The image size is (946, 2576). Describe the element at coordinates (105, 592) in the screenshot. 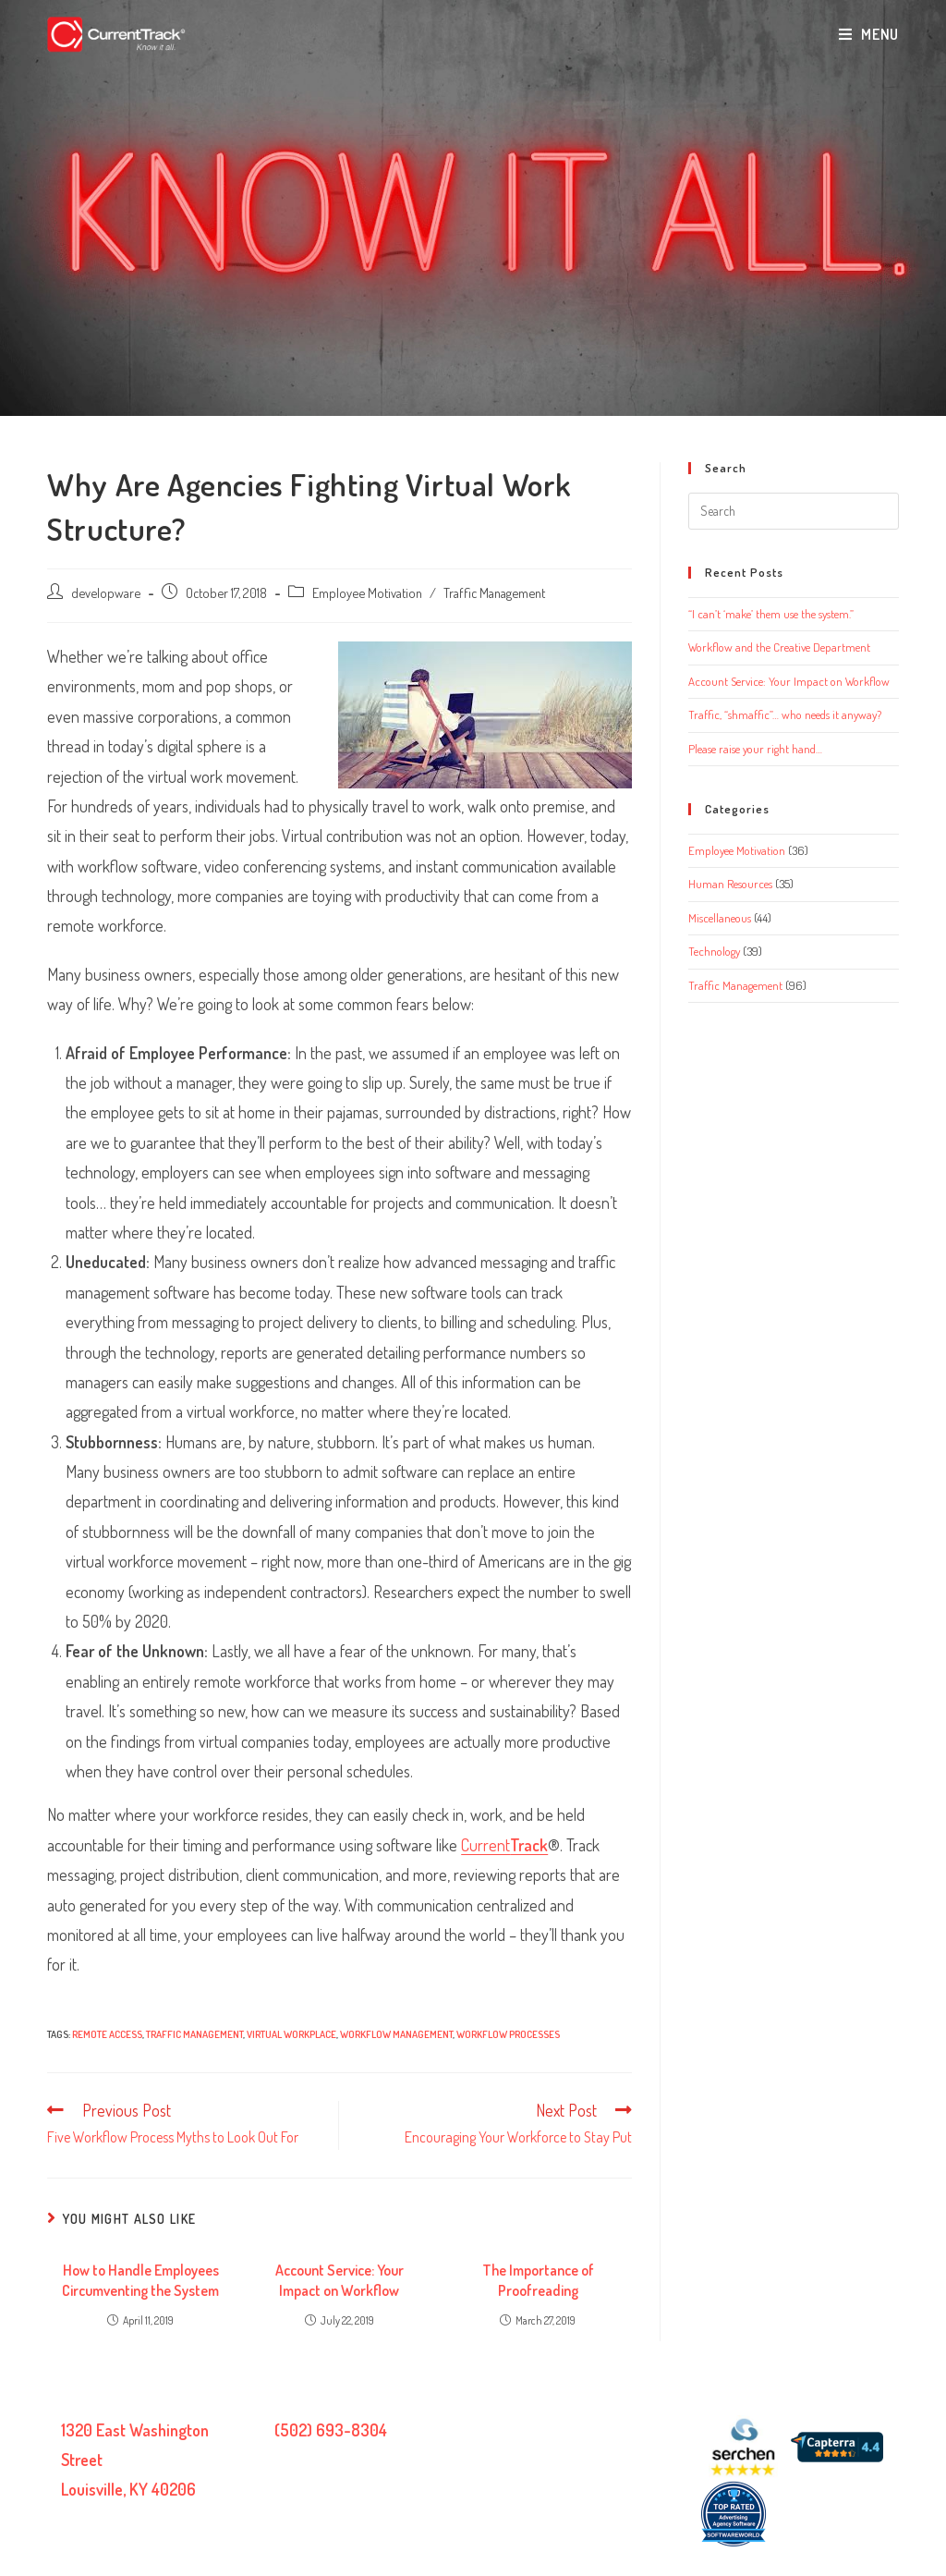

I see `developware` at that location.